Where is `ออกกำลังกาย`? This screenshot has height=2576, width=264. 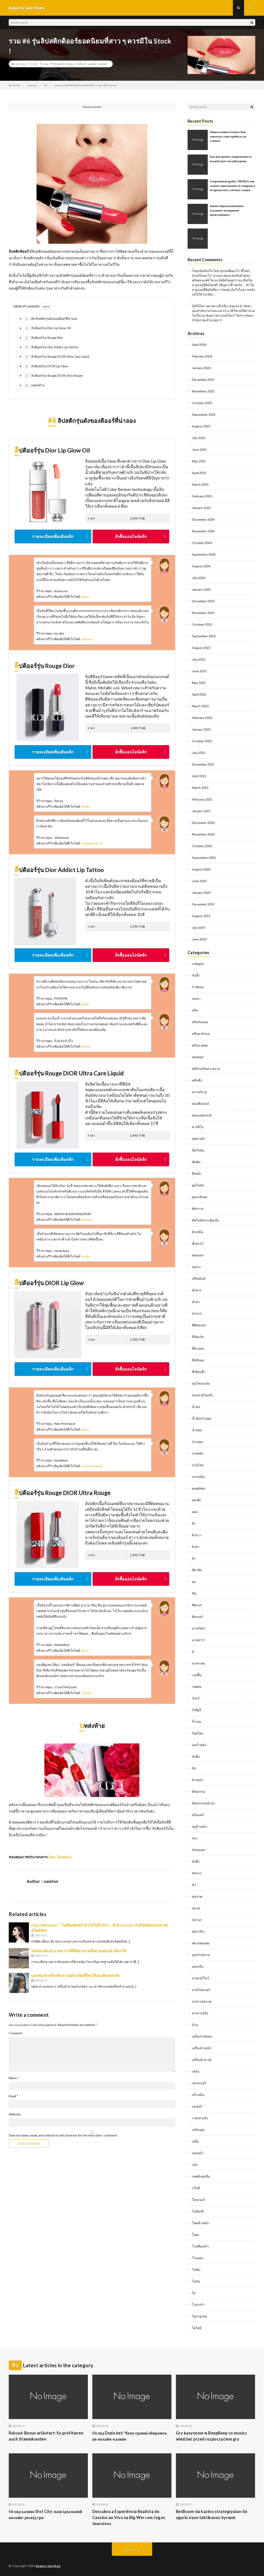 ออกกำลังกาย is located at coordinates (201, 1955).